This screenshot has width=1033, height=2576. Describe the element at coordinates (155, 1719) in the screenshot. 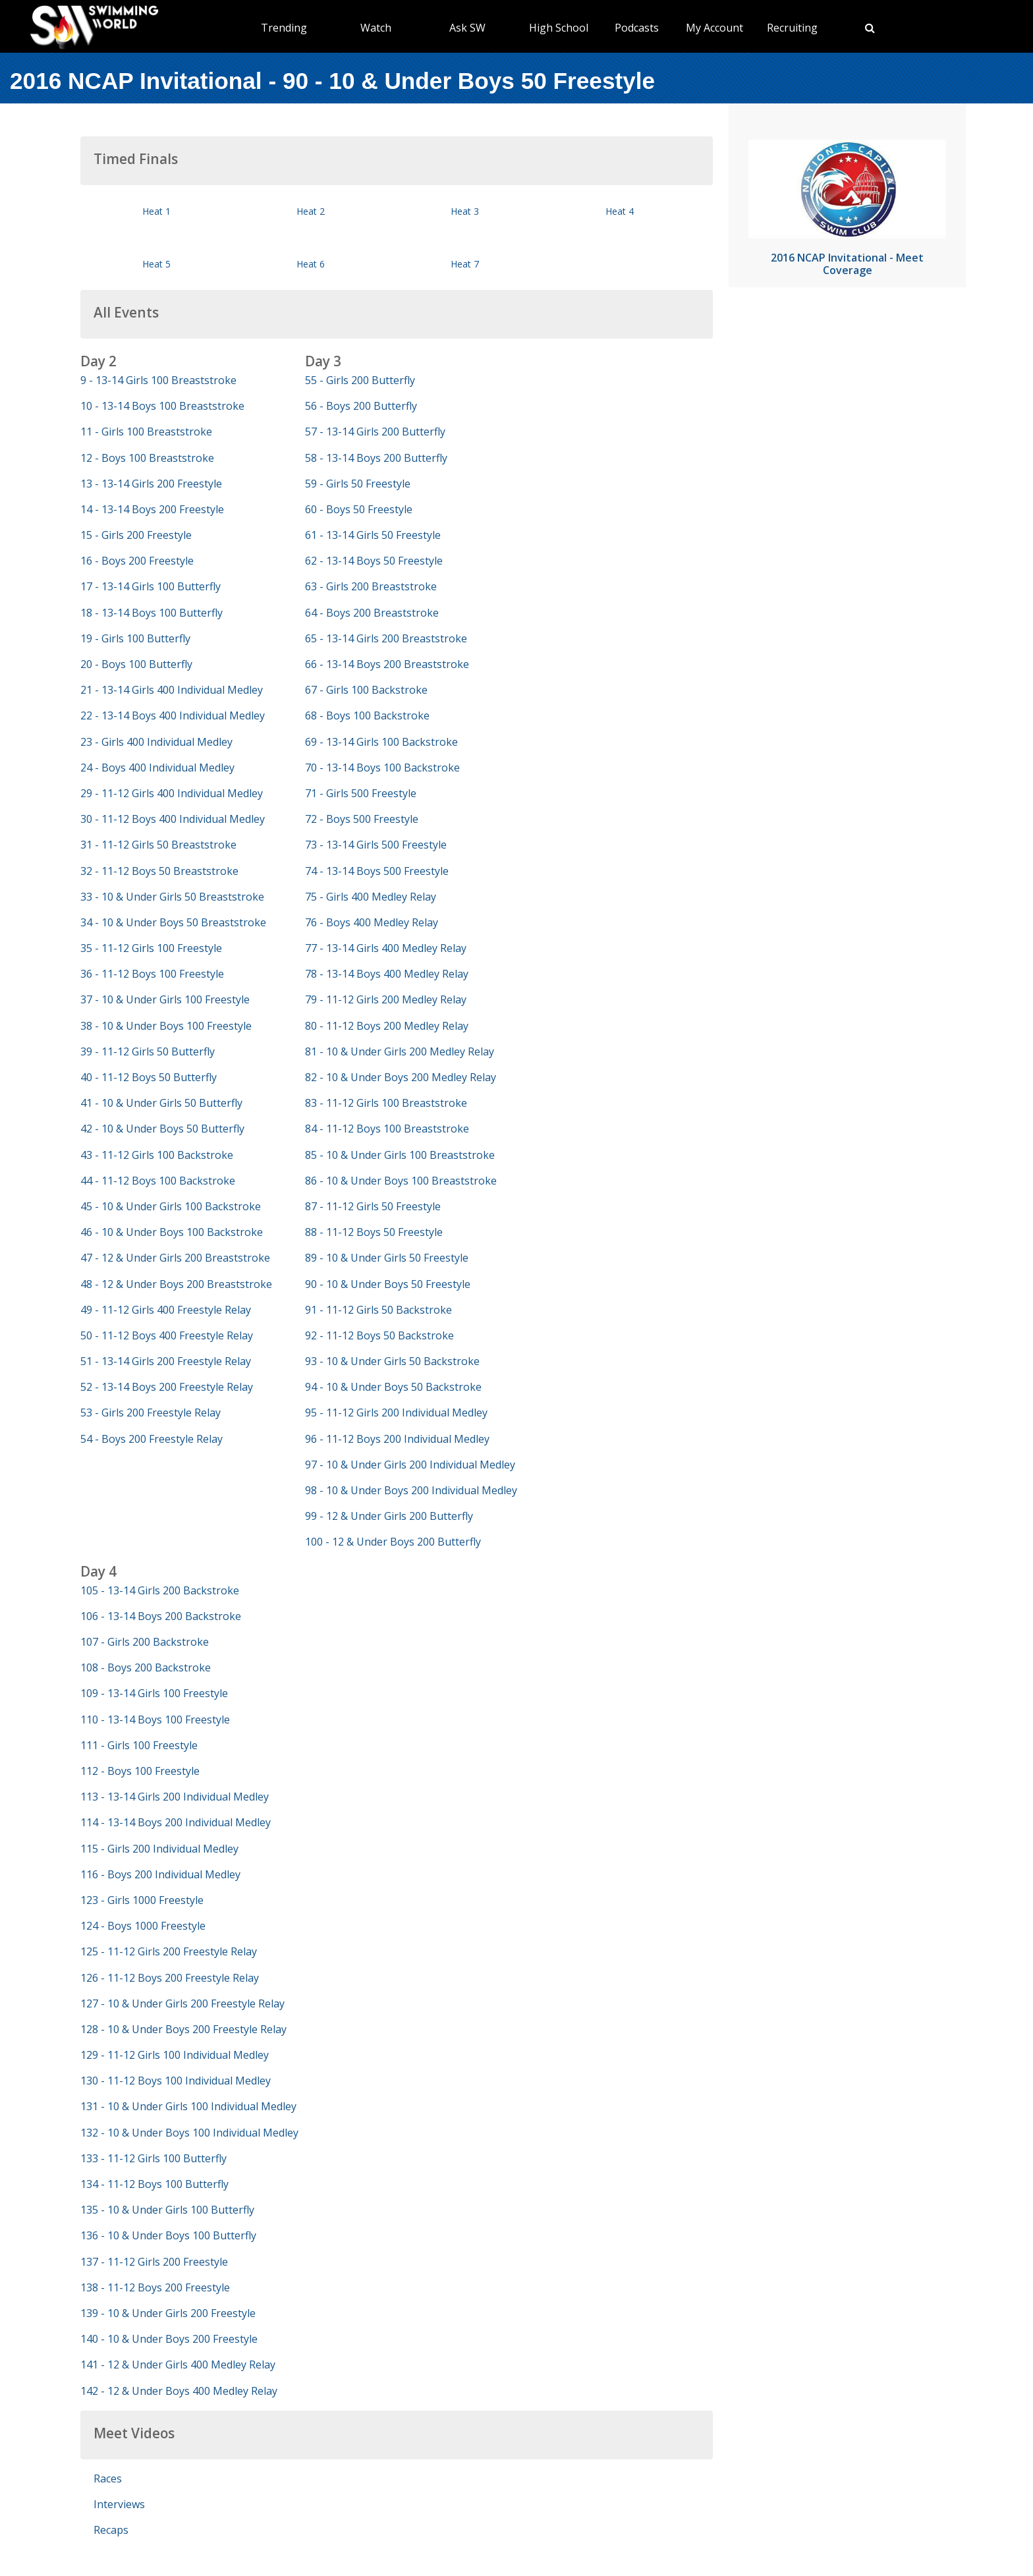

I see `110 - 13-14 Boys 100 Freestyle` at that location.